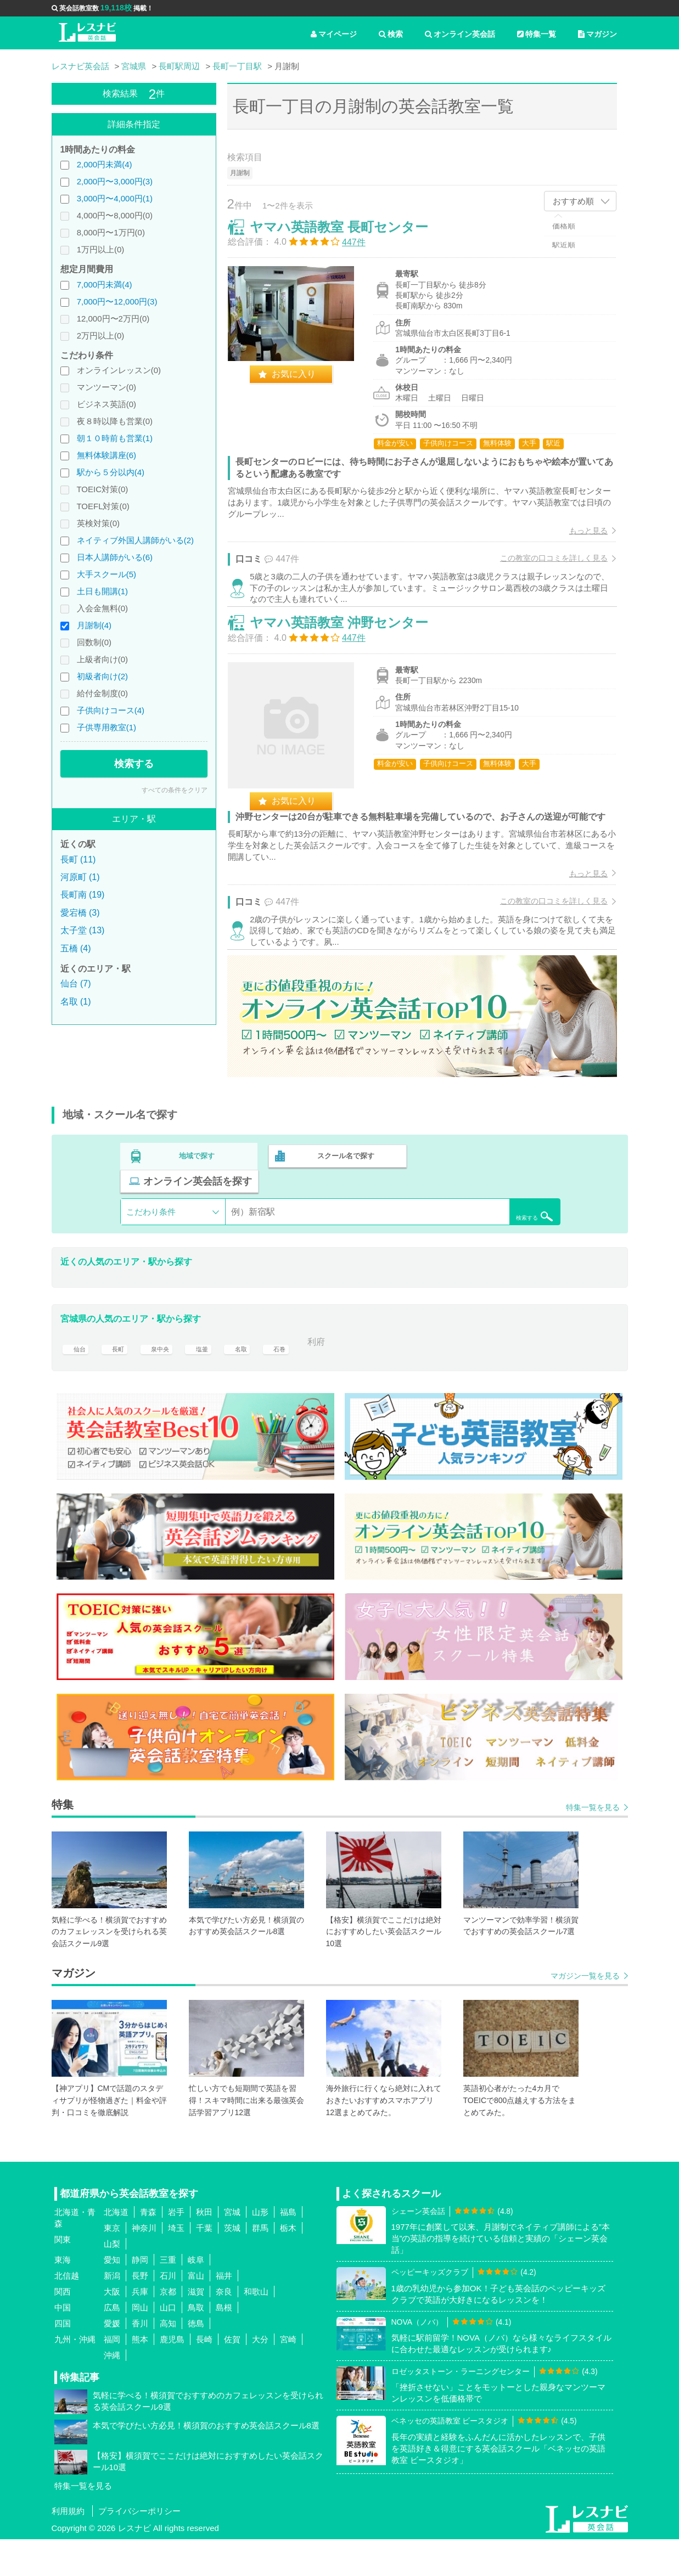 This screenshot has height=2576, width=679. I want to click on 富山, so click(196, 2312).